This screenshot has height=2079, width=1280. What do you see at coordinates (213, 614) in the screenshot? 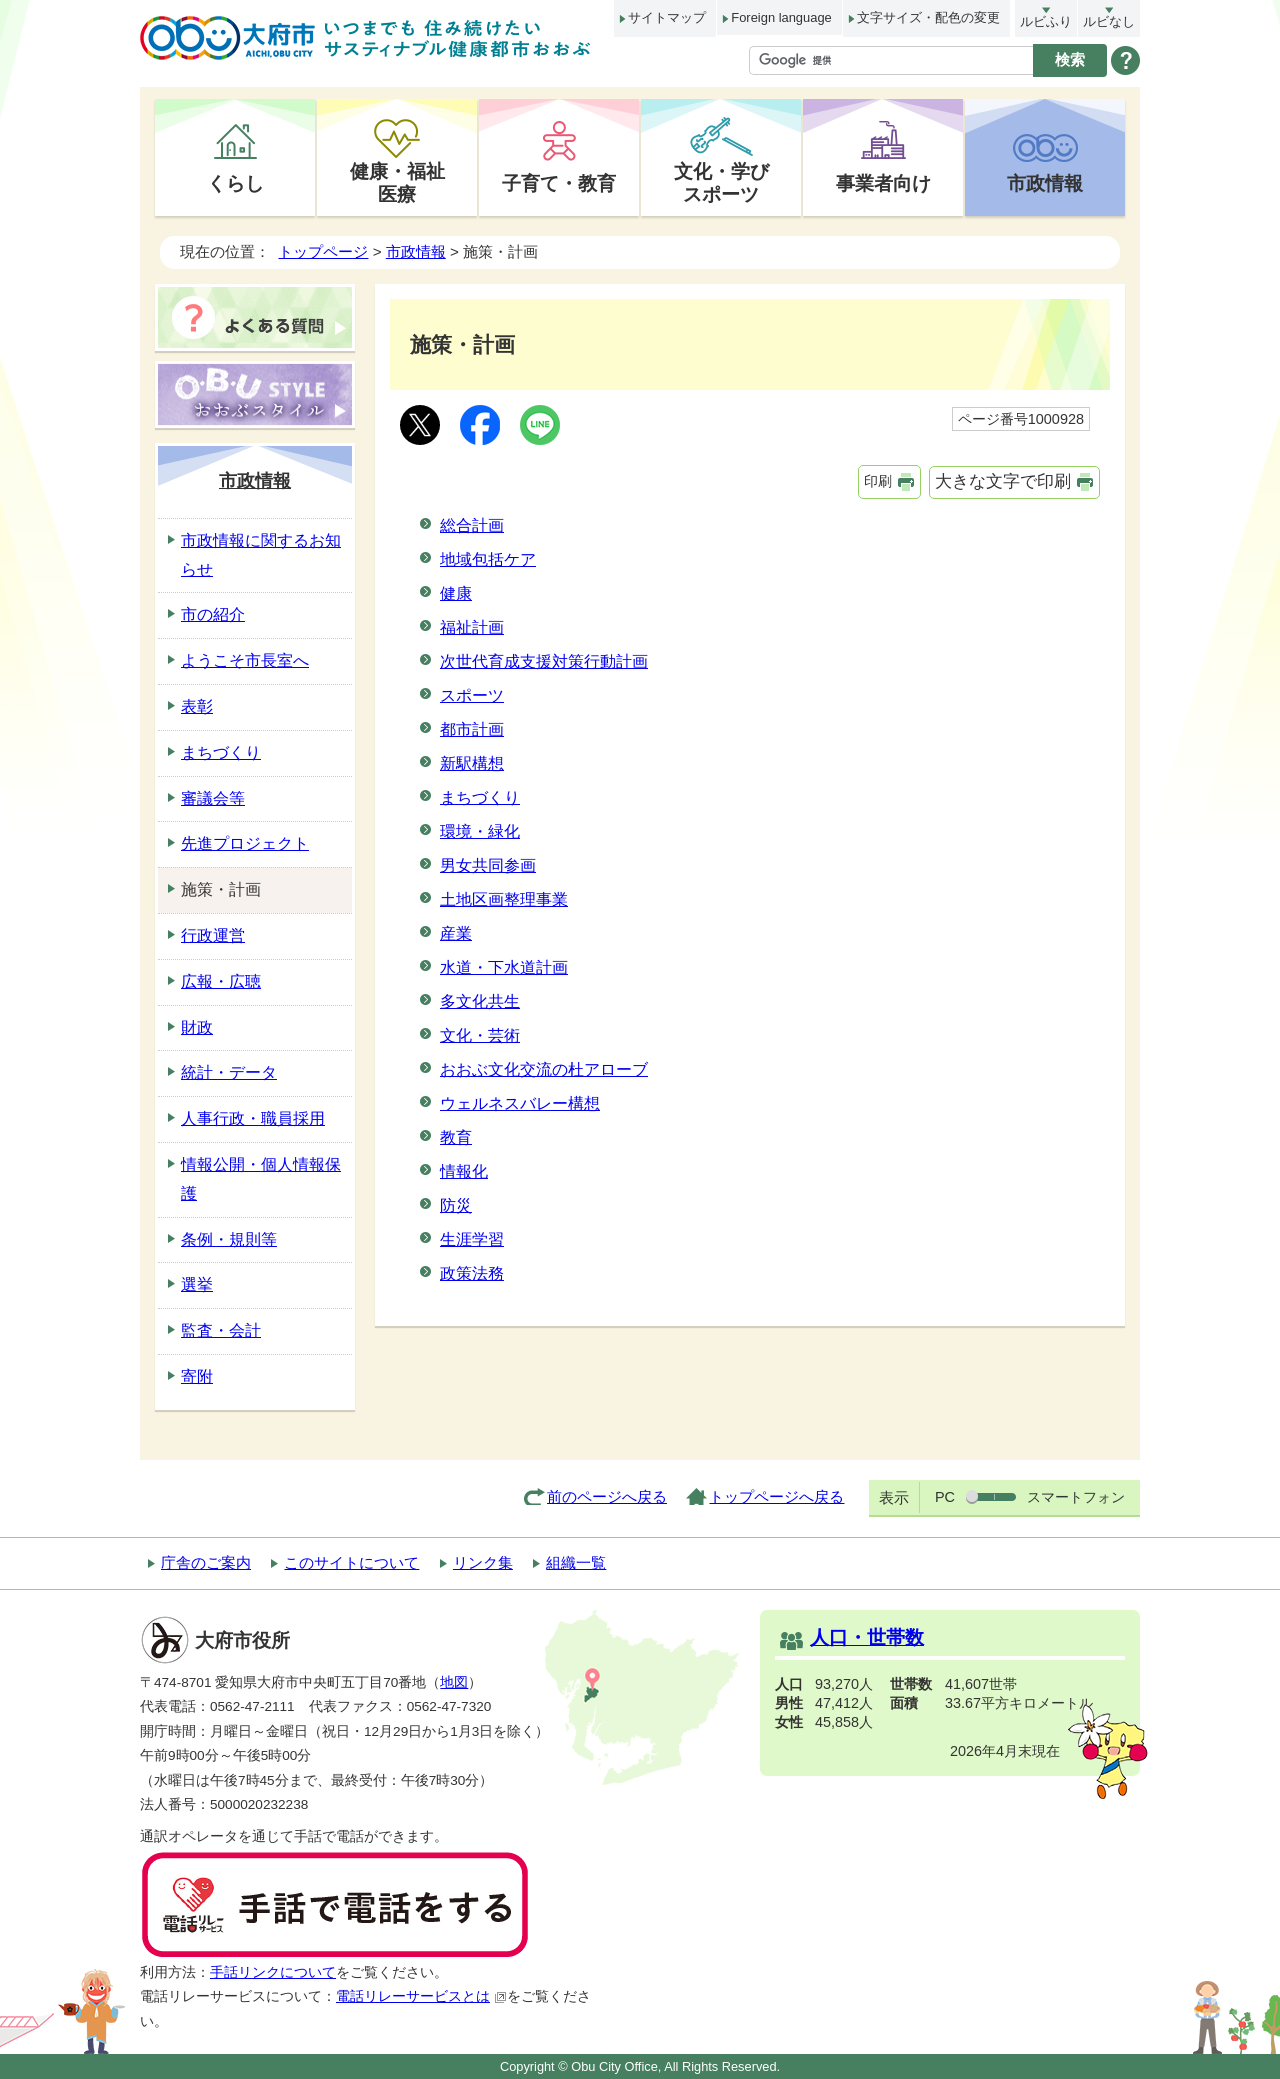
I see `市の紹介` at bounding box center [213, 614].